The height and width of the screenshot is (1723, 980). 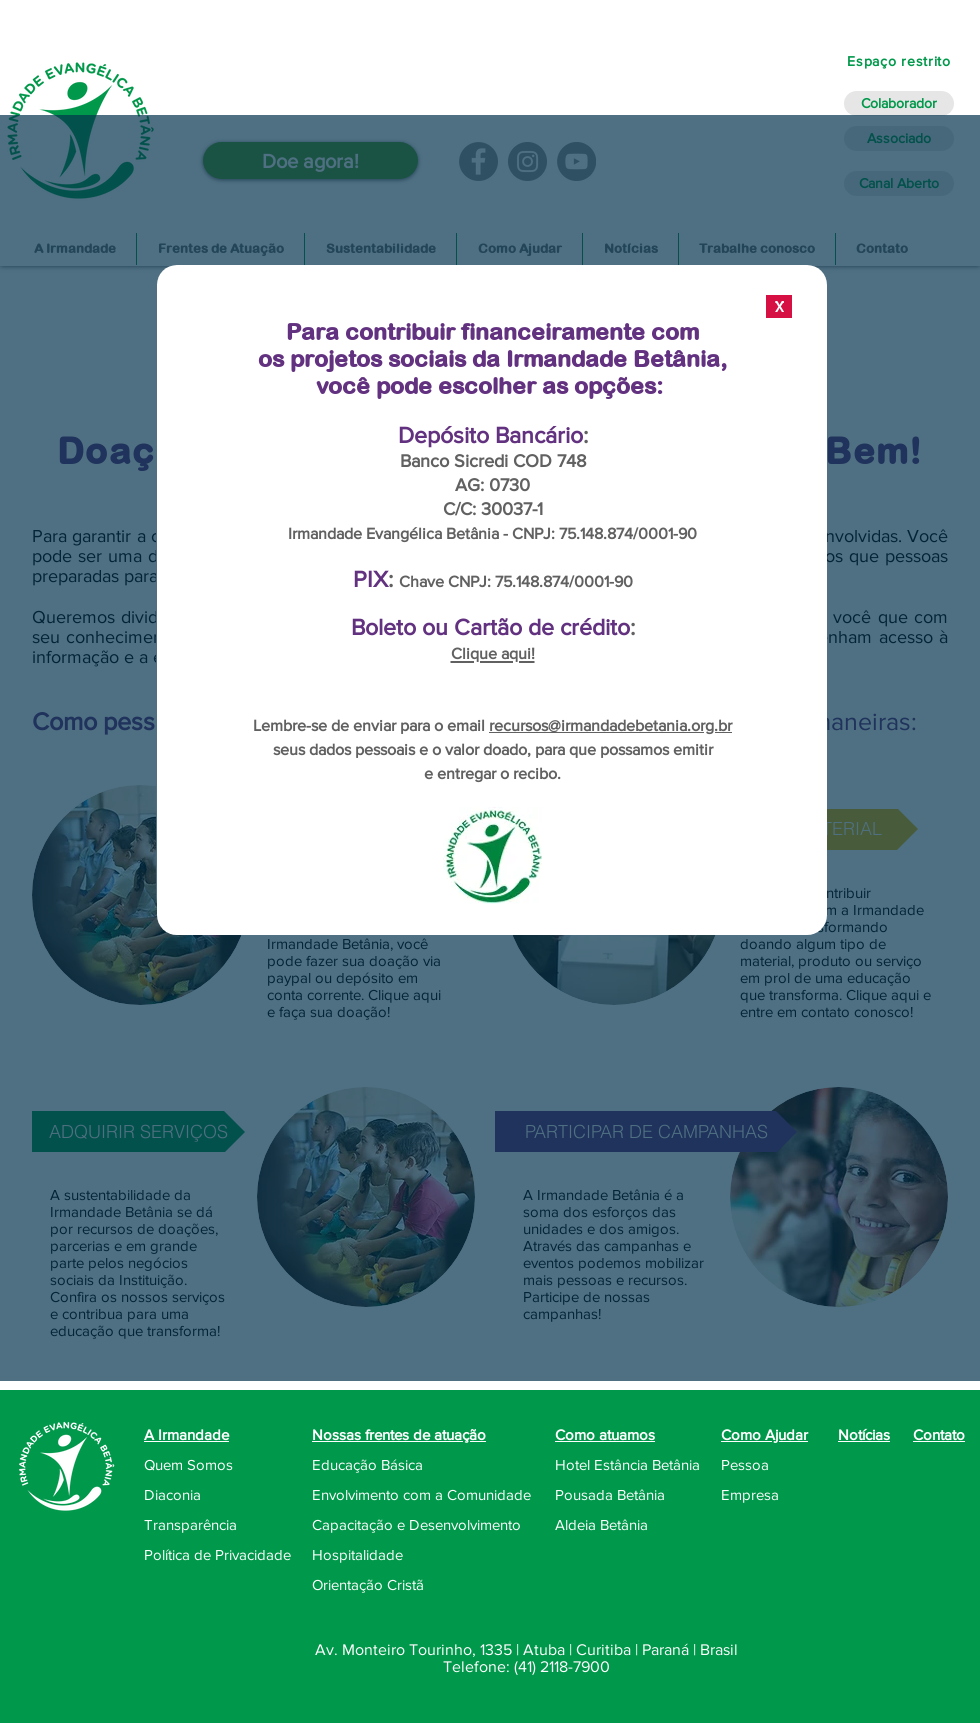 I want to click on Pessoa, so click(x=745, y=1464).